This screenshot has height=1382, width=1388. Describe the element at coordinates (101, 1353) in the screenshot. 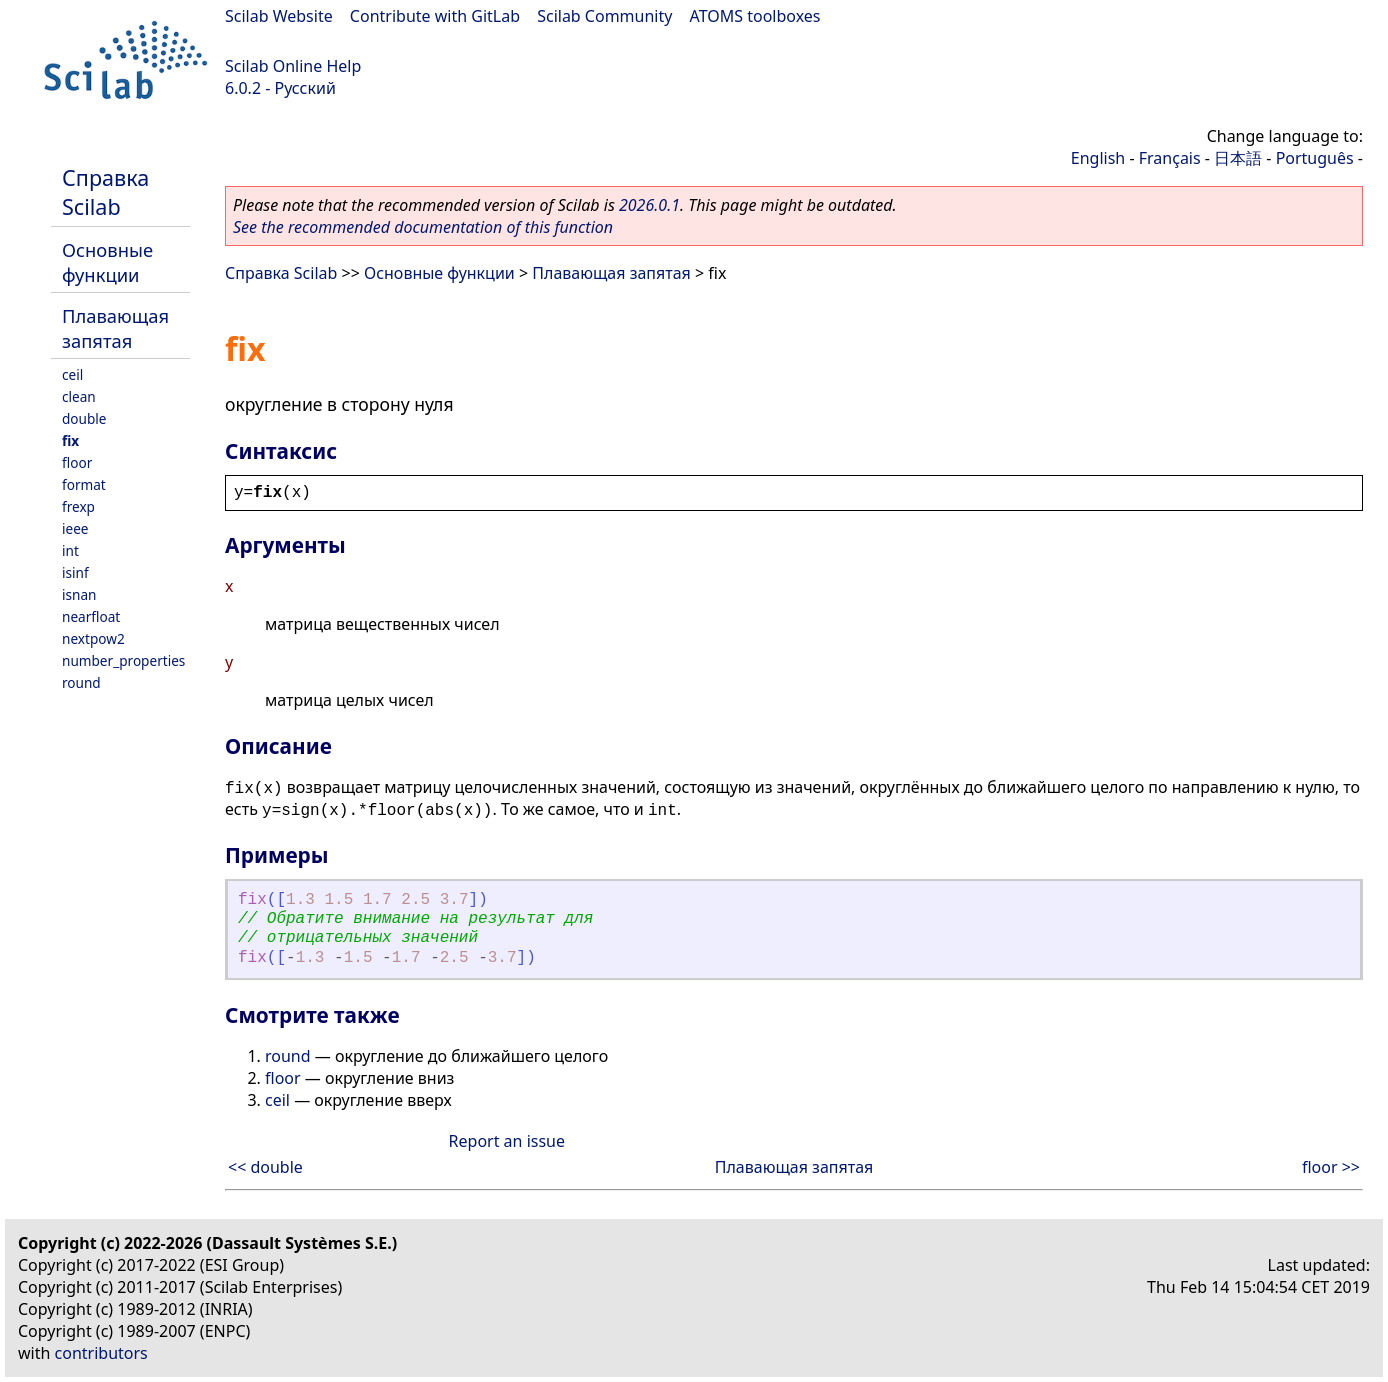

I see `contributors` at that location.